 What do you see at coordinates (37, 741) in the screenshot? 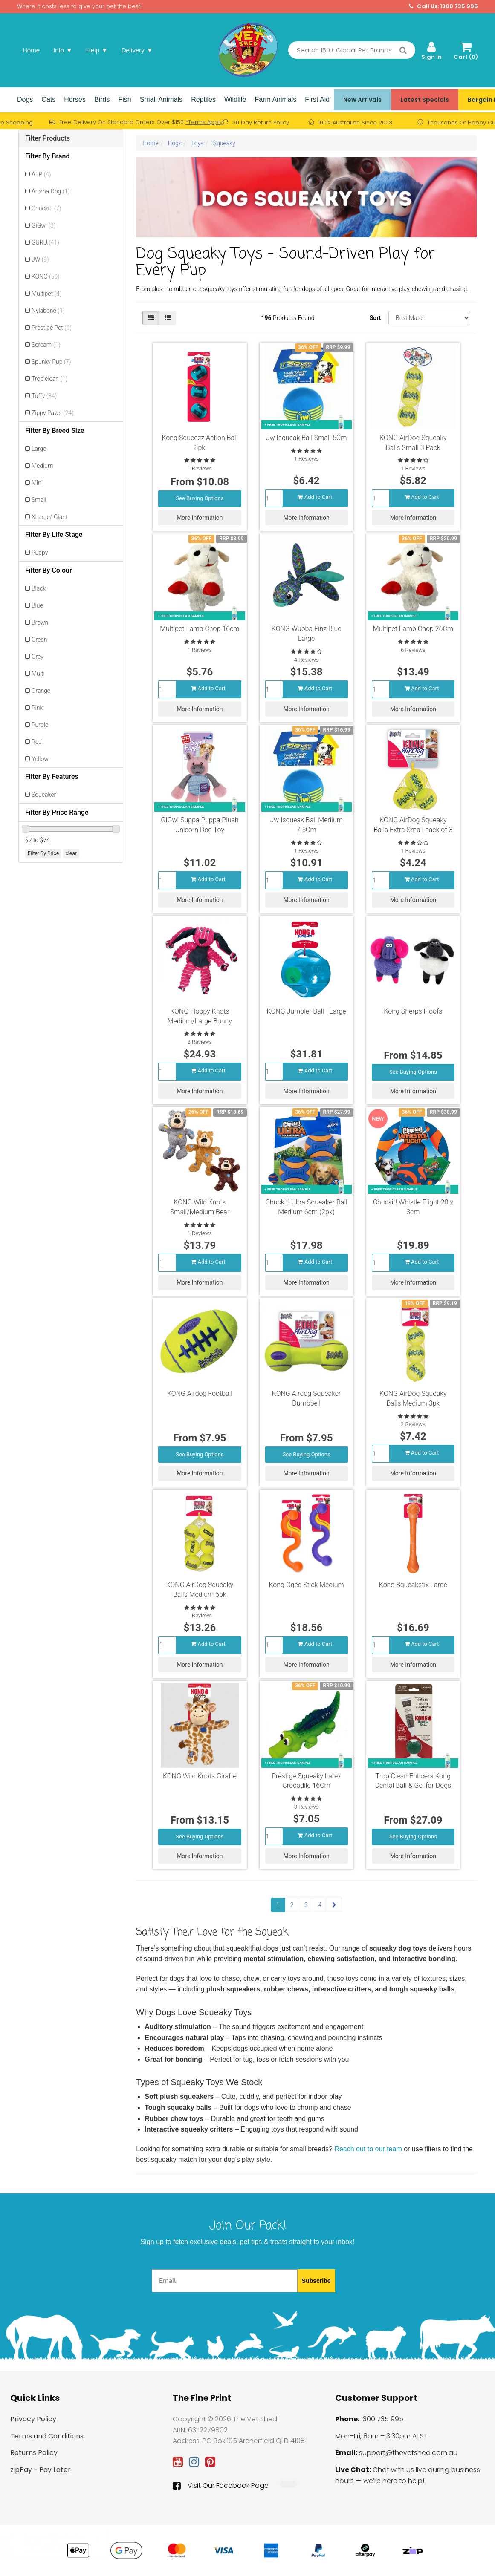
I see `Red` at bounding box center [37, 741].